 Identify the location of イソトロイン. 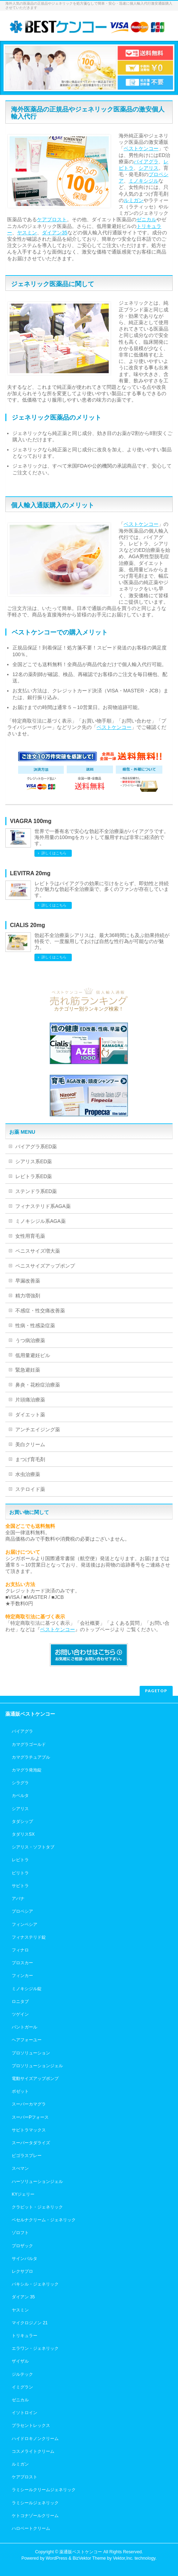
(24, 2412).